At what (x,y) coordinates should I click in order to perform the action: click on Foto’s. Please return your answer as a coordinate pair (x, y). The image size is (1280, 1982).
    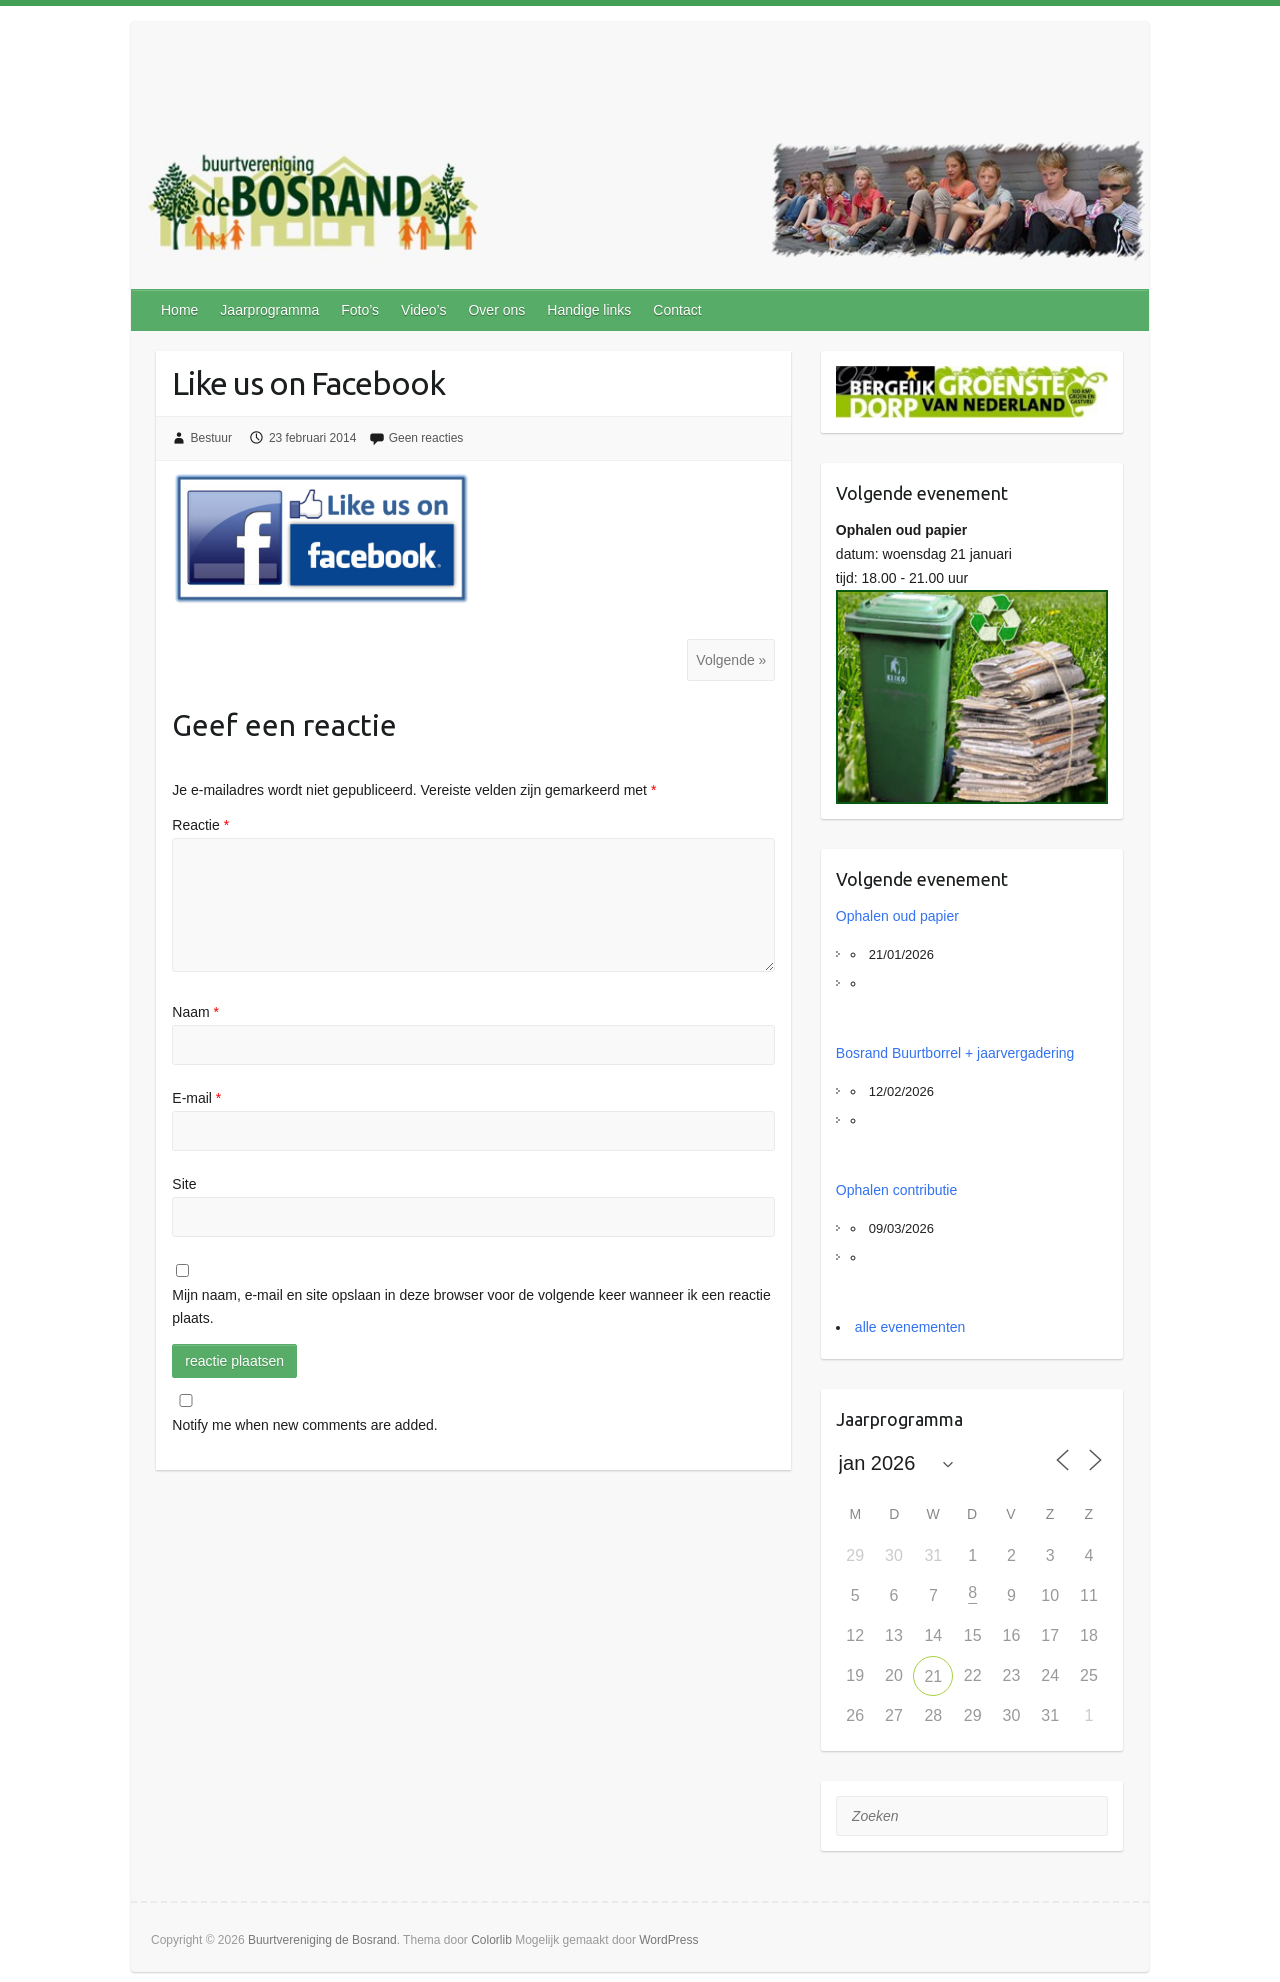
    Looking at the image, I should click on (360, 310).